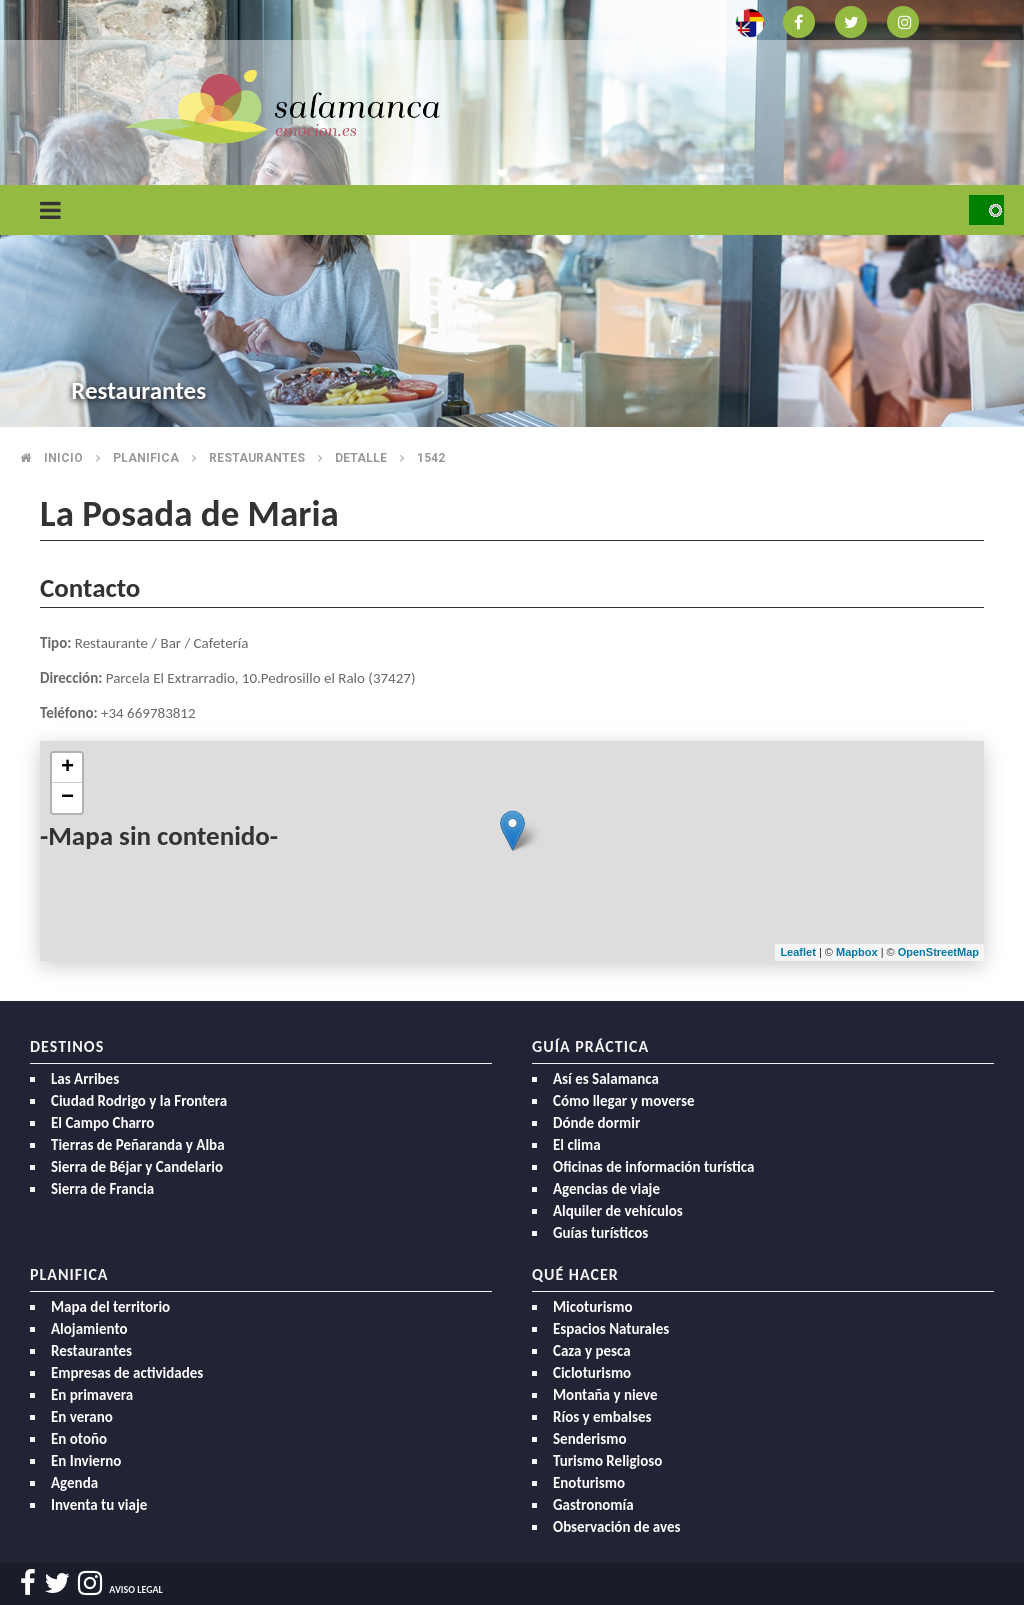 The width and height of the screenshot is (1024, 1605). What do you see at coordinates (605, 1395) in the screenshot?
I see `Montaña y nieve` at bounding box center [605, 1395].